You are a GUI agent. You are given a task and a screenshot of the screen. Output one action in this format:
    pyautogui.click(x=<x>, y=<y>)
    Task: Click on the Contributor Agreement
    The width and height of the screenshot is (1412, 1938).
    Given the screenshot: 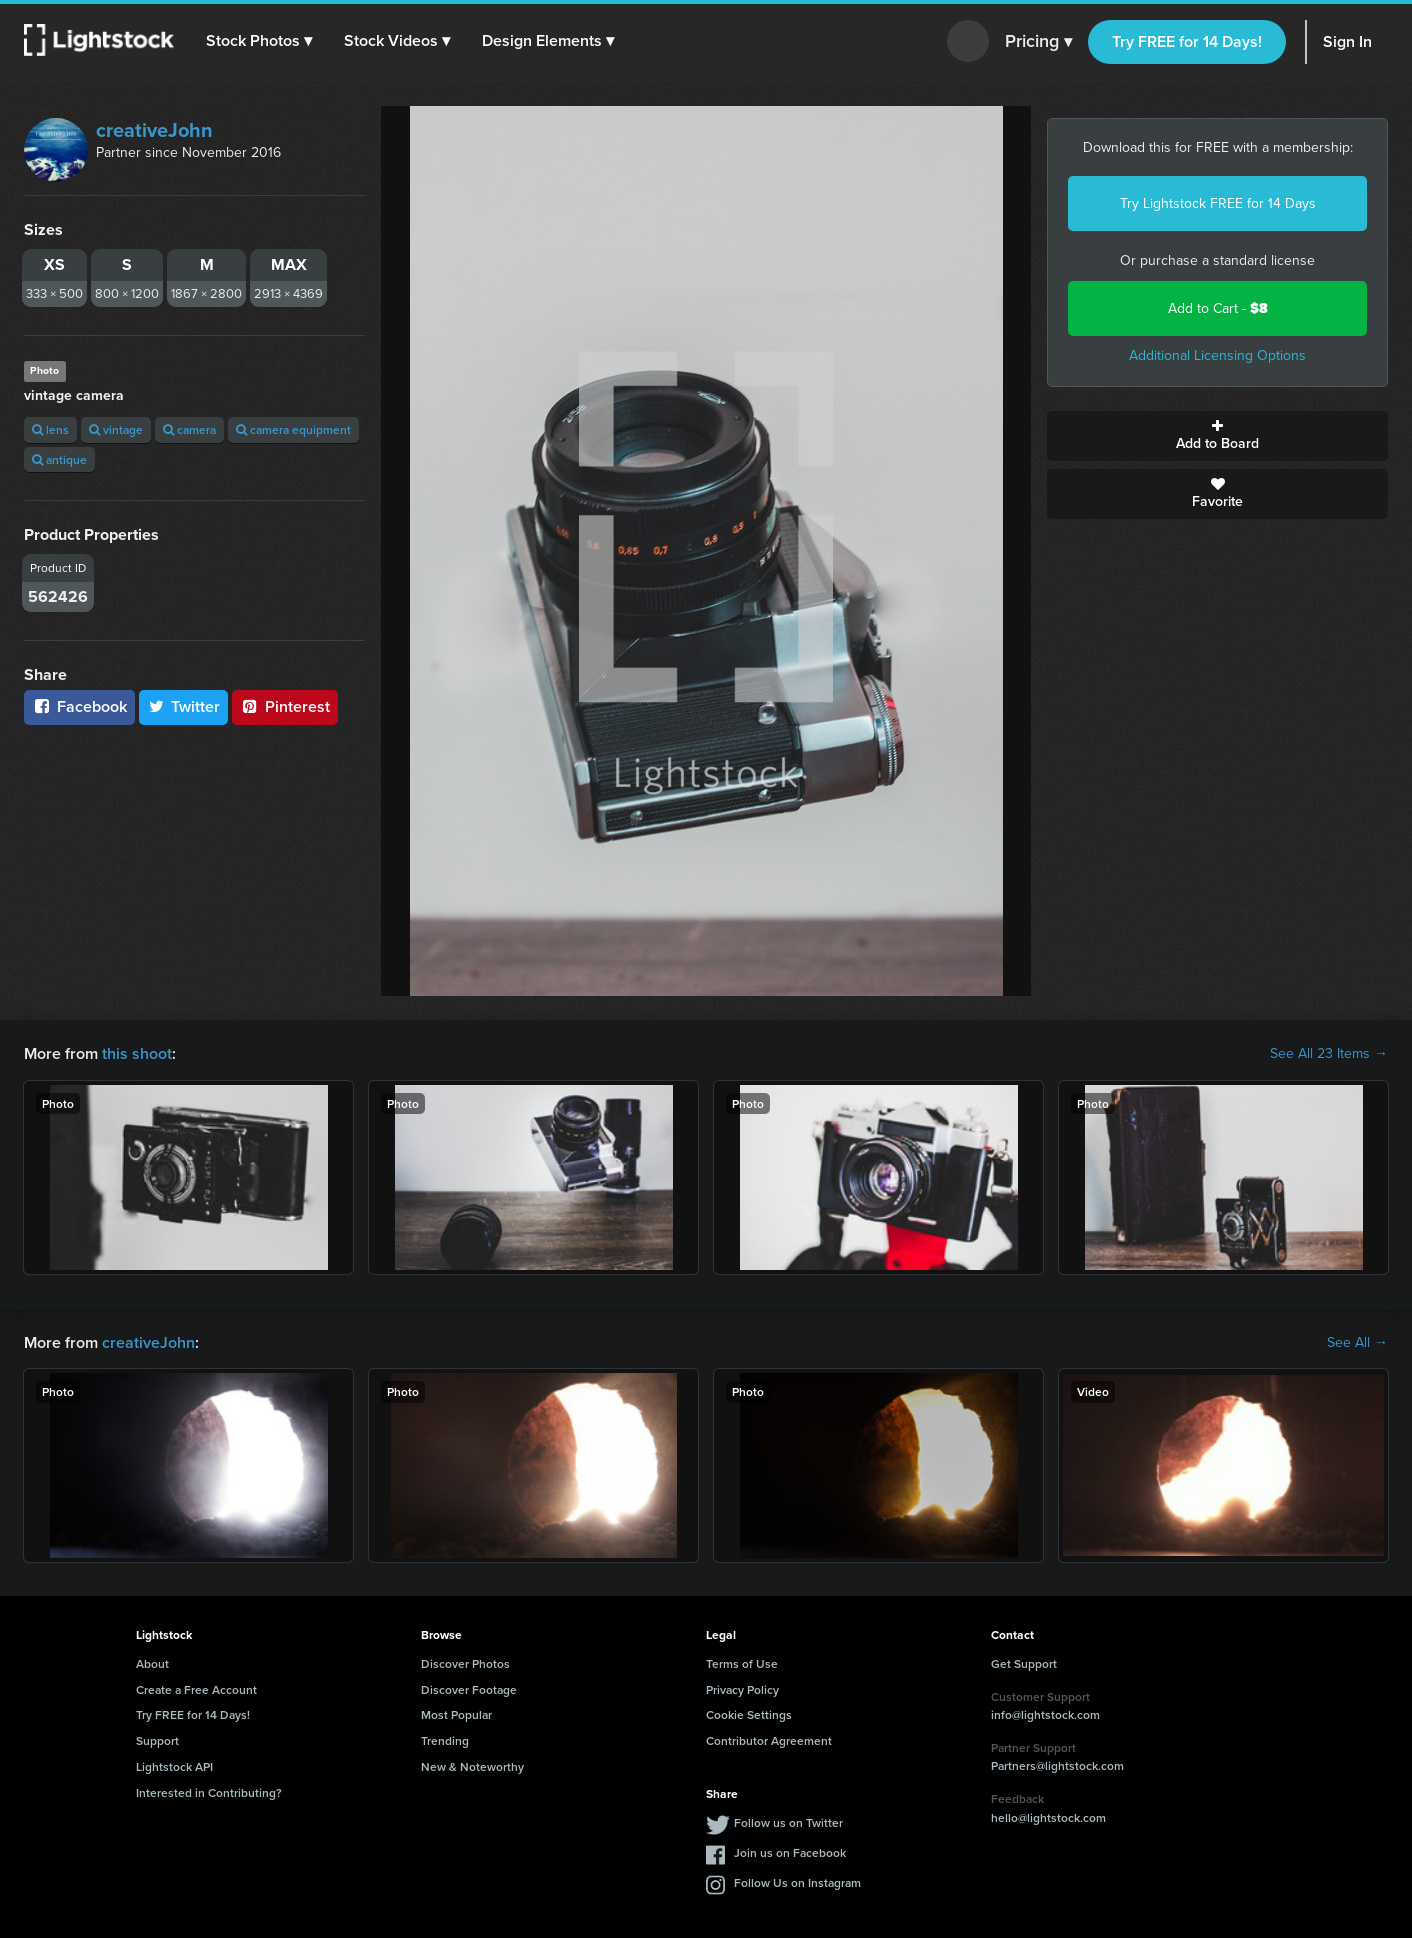 What is the action you would take?
    pyautogui.click(x=769, y=1740)
    